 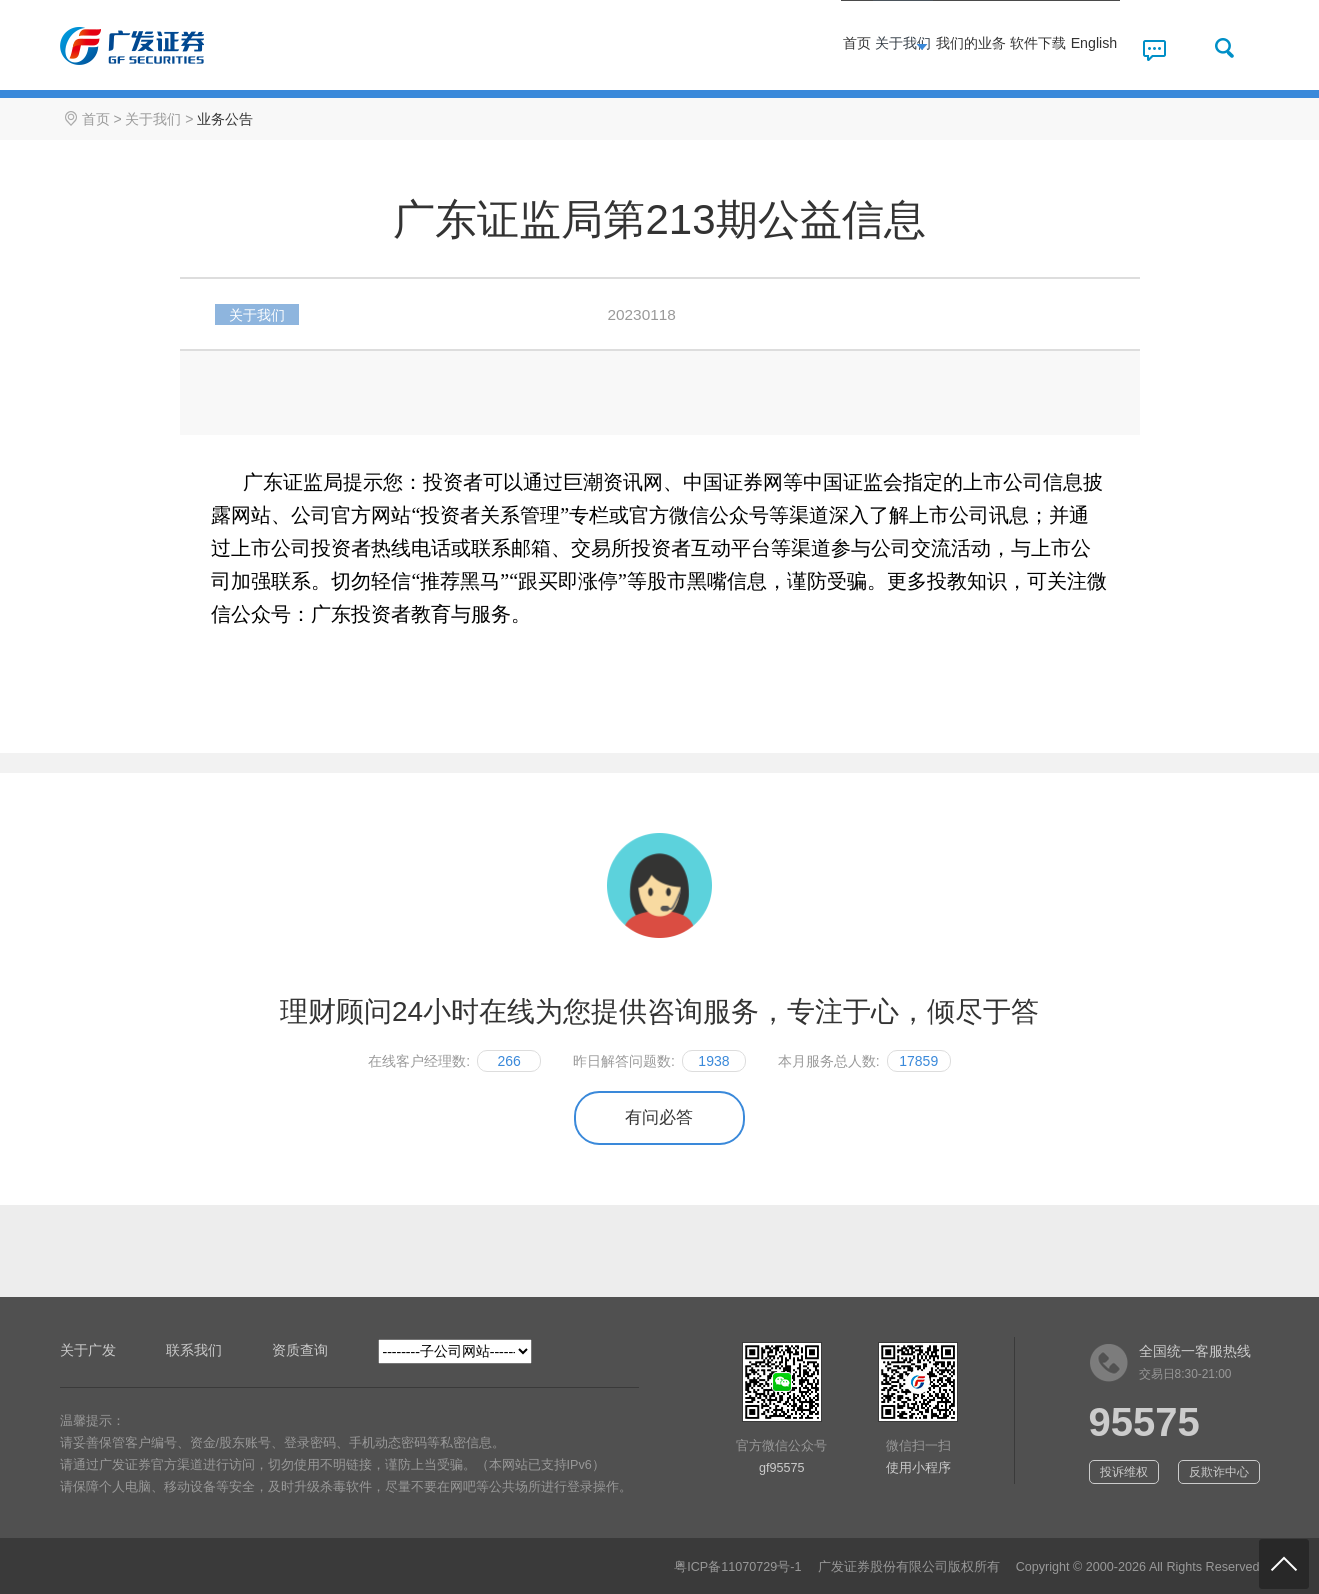 I want to click on 我们的业务, so click(x=870, y=47).